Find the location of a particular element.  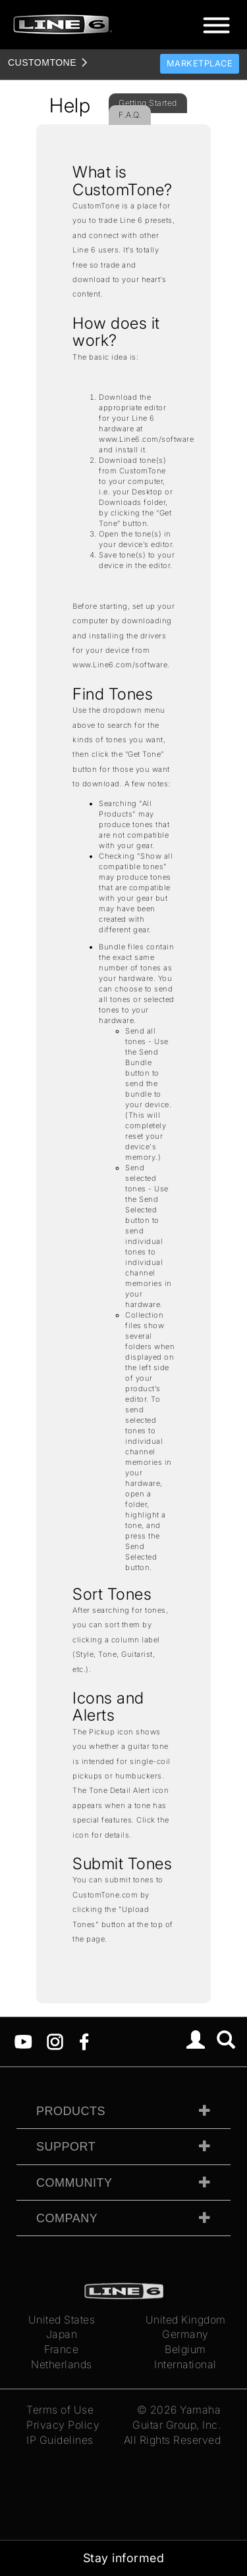

International is located at coordinates (185, 2364).